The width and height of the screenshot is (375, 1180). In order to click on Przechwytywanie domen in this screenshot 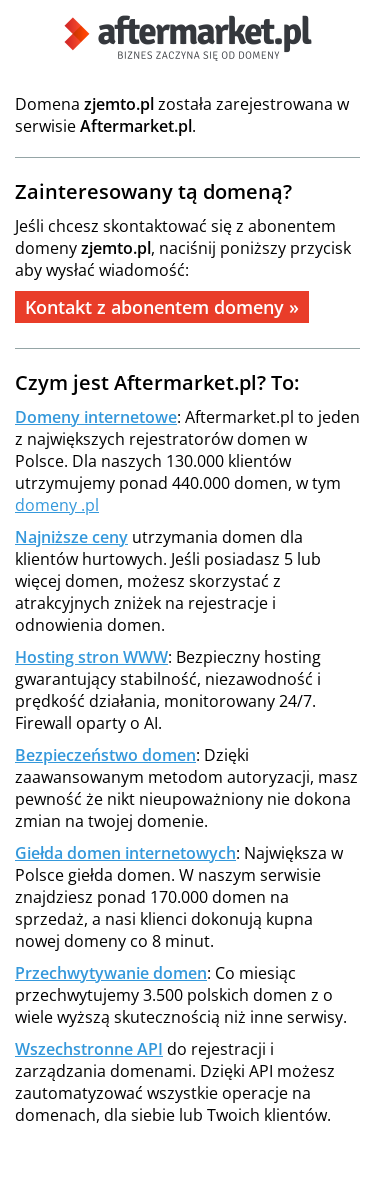, I will do `click(111, 973)`.